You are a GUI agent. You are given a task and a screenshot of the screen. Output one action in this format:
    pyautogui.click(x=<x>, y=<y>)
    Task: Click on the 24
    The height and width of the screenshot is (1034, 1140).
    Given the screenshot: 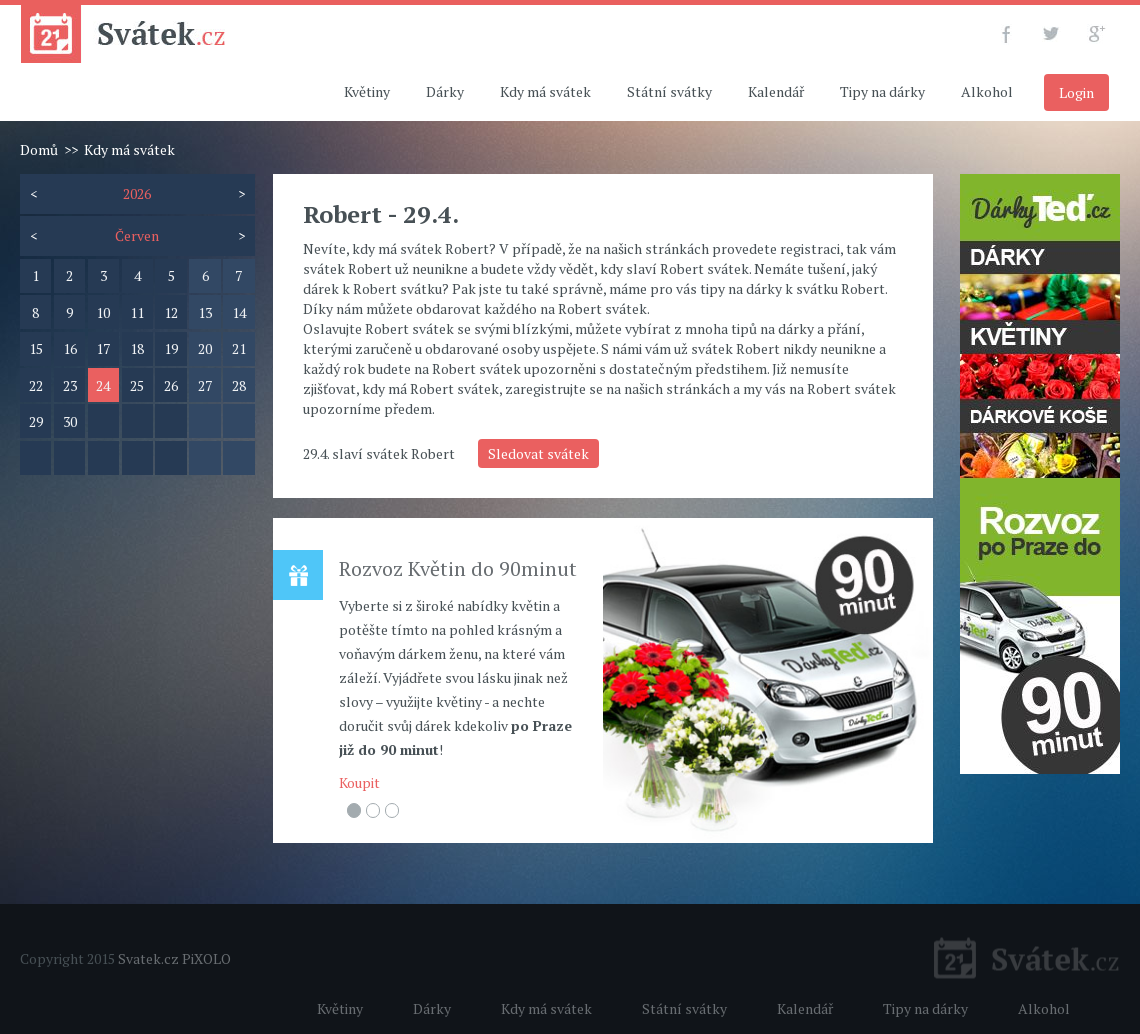 What is the action you would take?
    pyautogui.click(x=103, y=385)
    